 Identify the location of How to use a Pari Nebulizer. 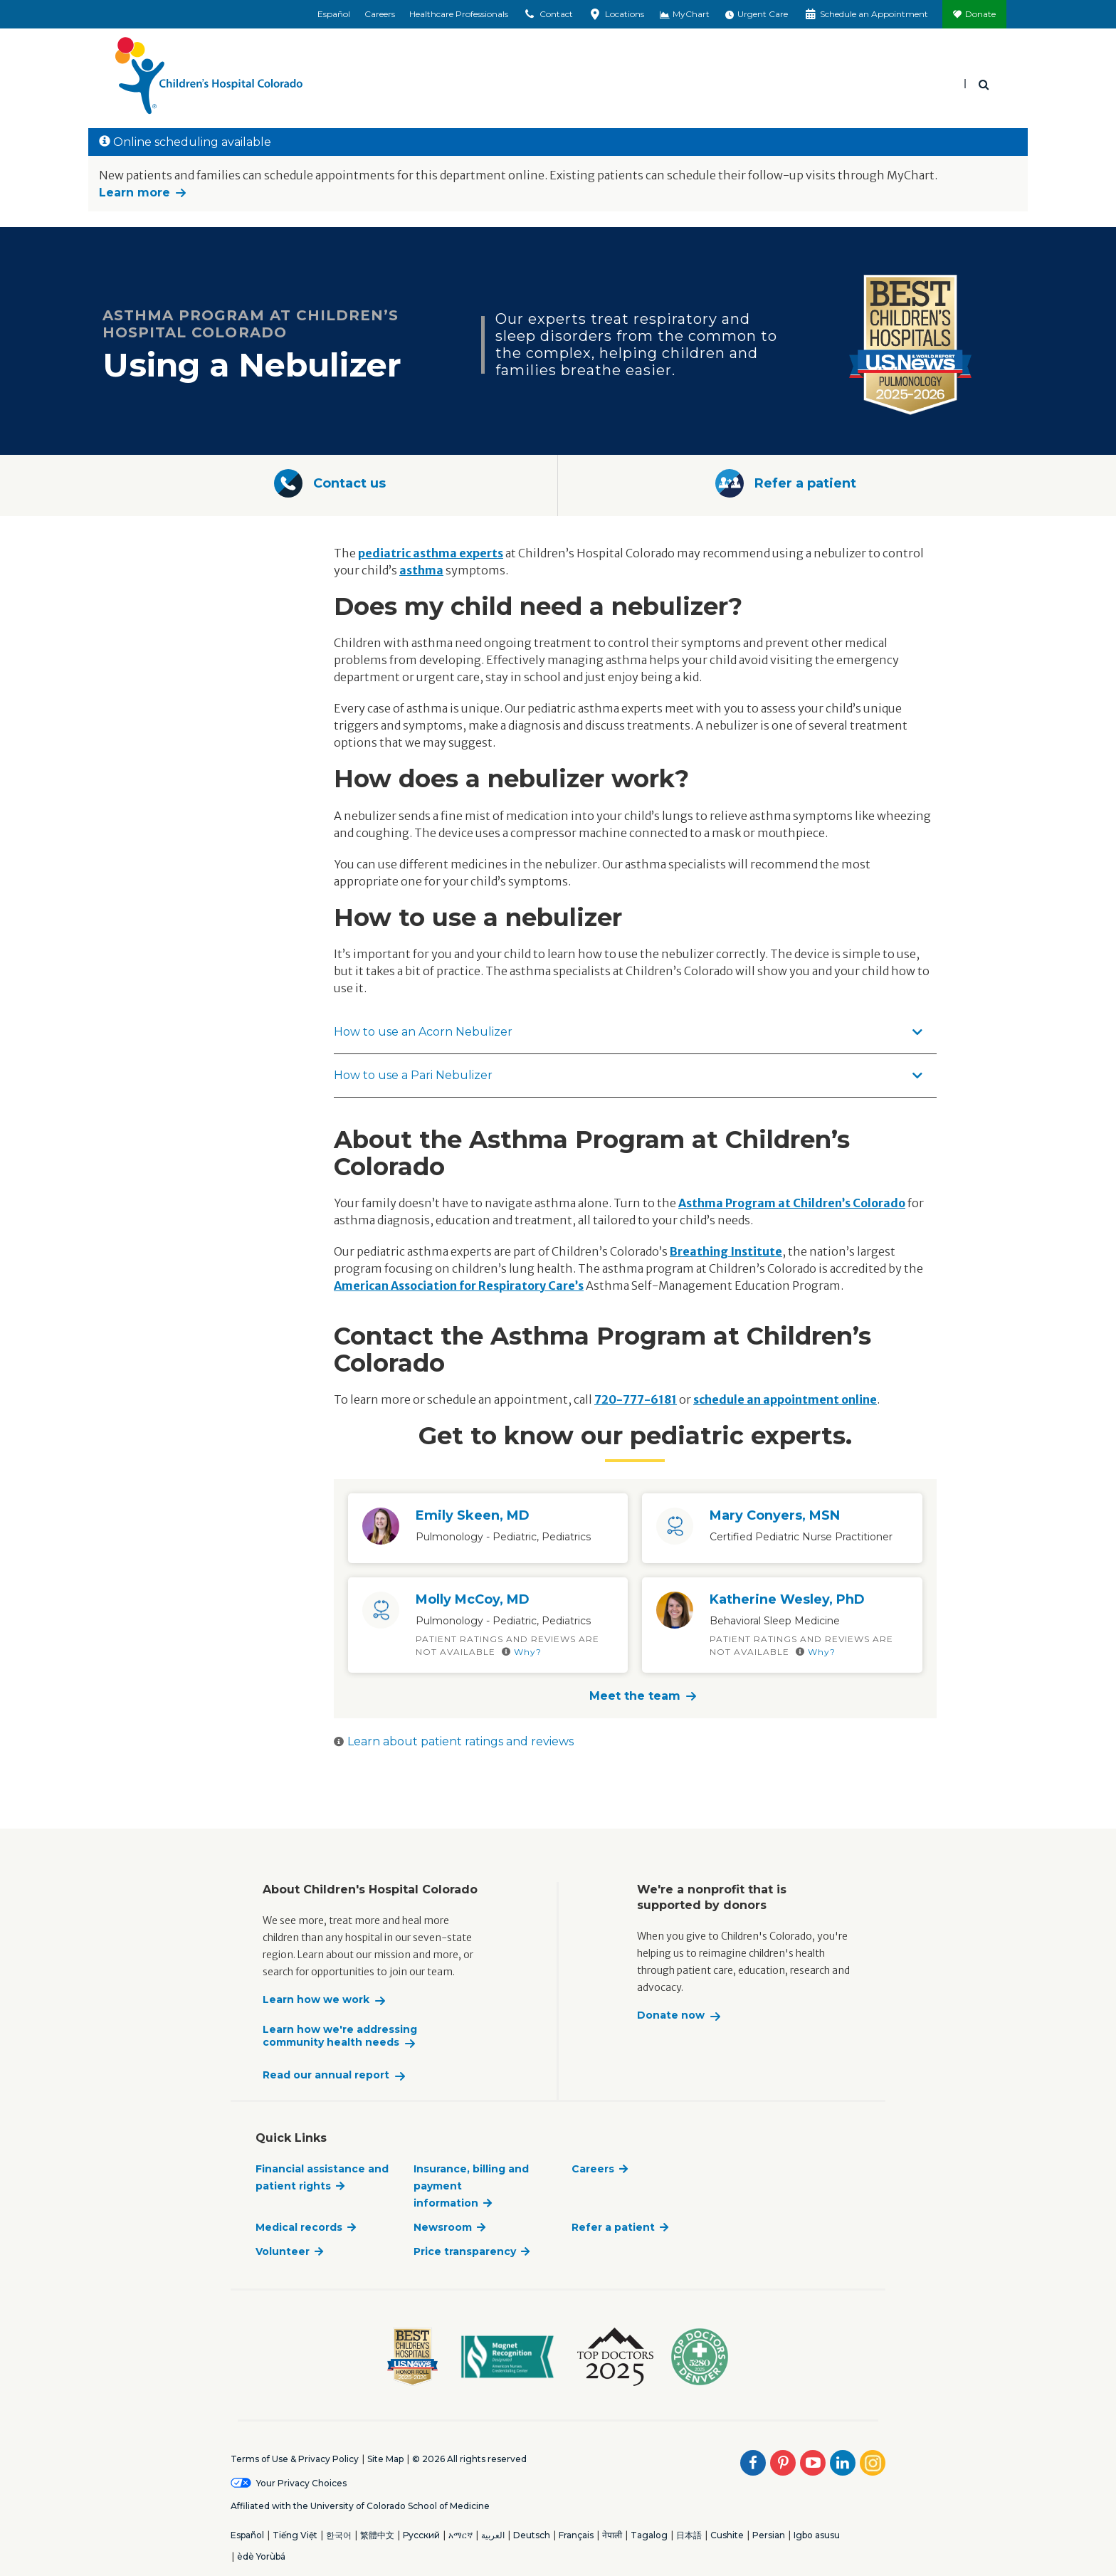
(628, 1075).